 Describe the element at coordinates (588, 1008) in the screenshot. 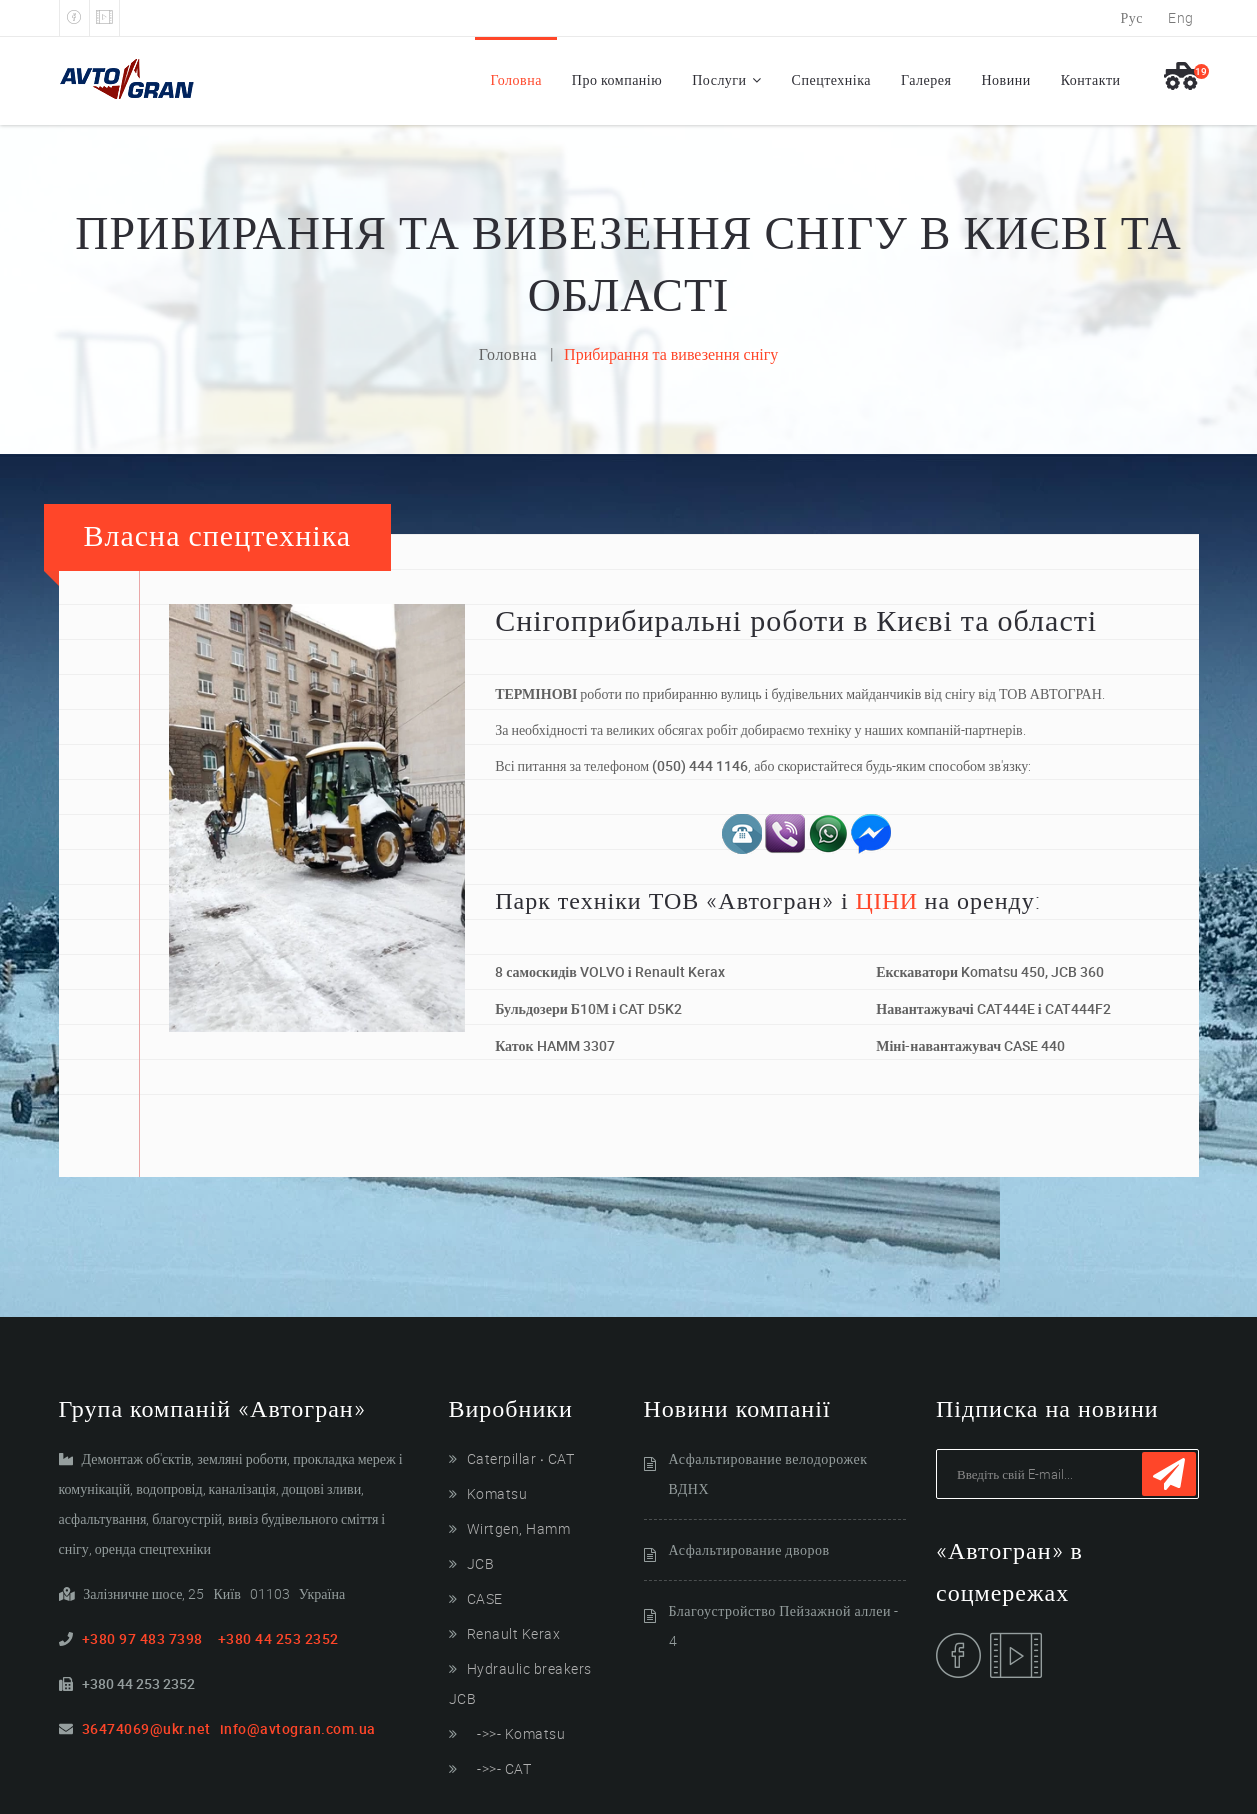

I see `Бульдозери Б10М і CAT D5K2` at that location.